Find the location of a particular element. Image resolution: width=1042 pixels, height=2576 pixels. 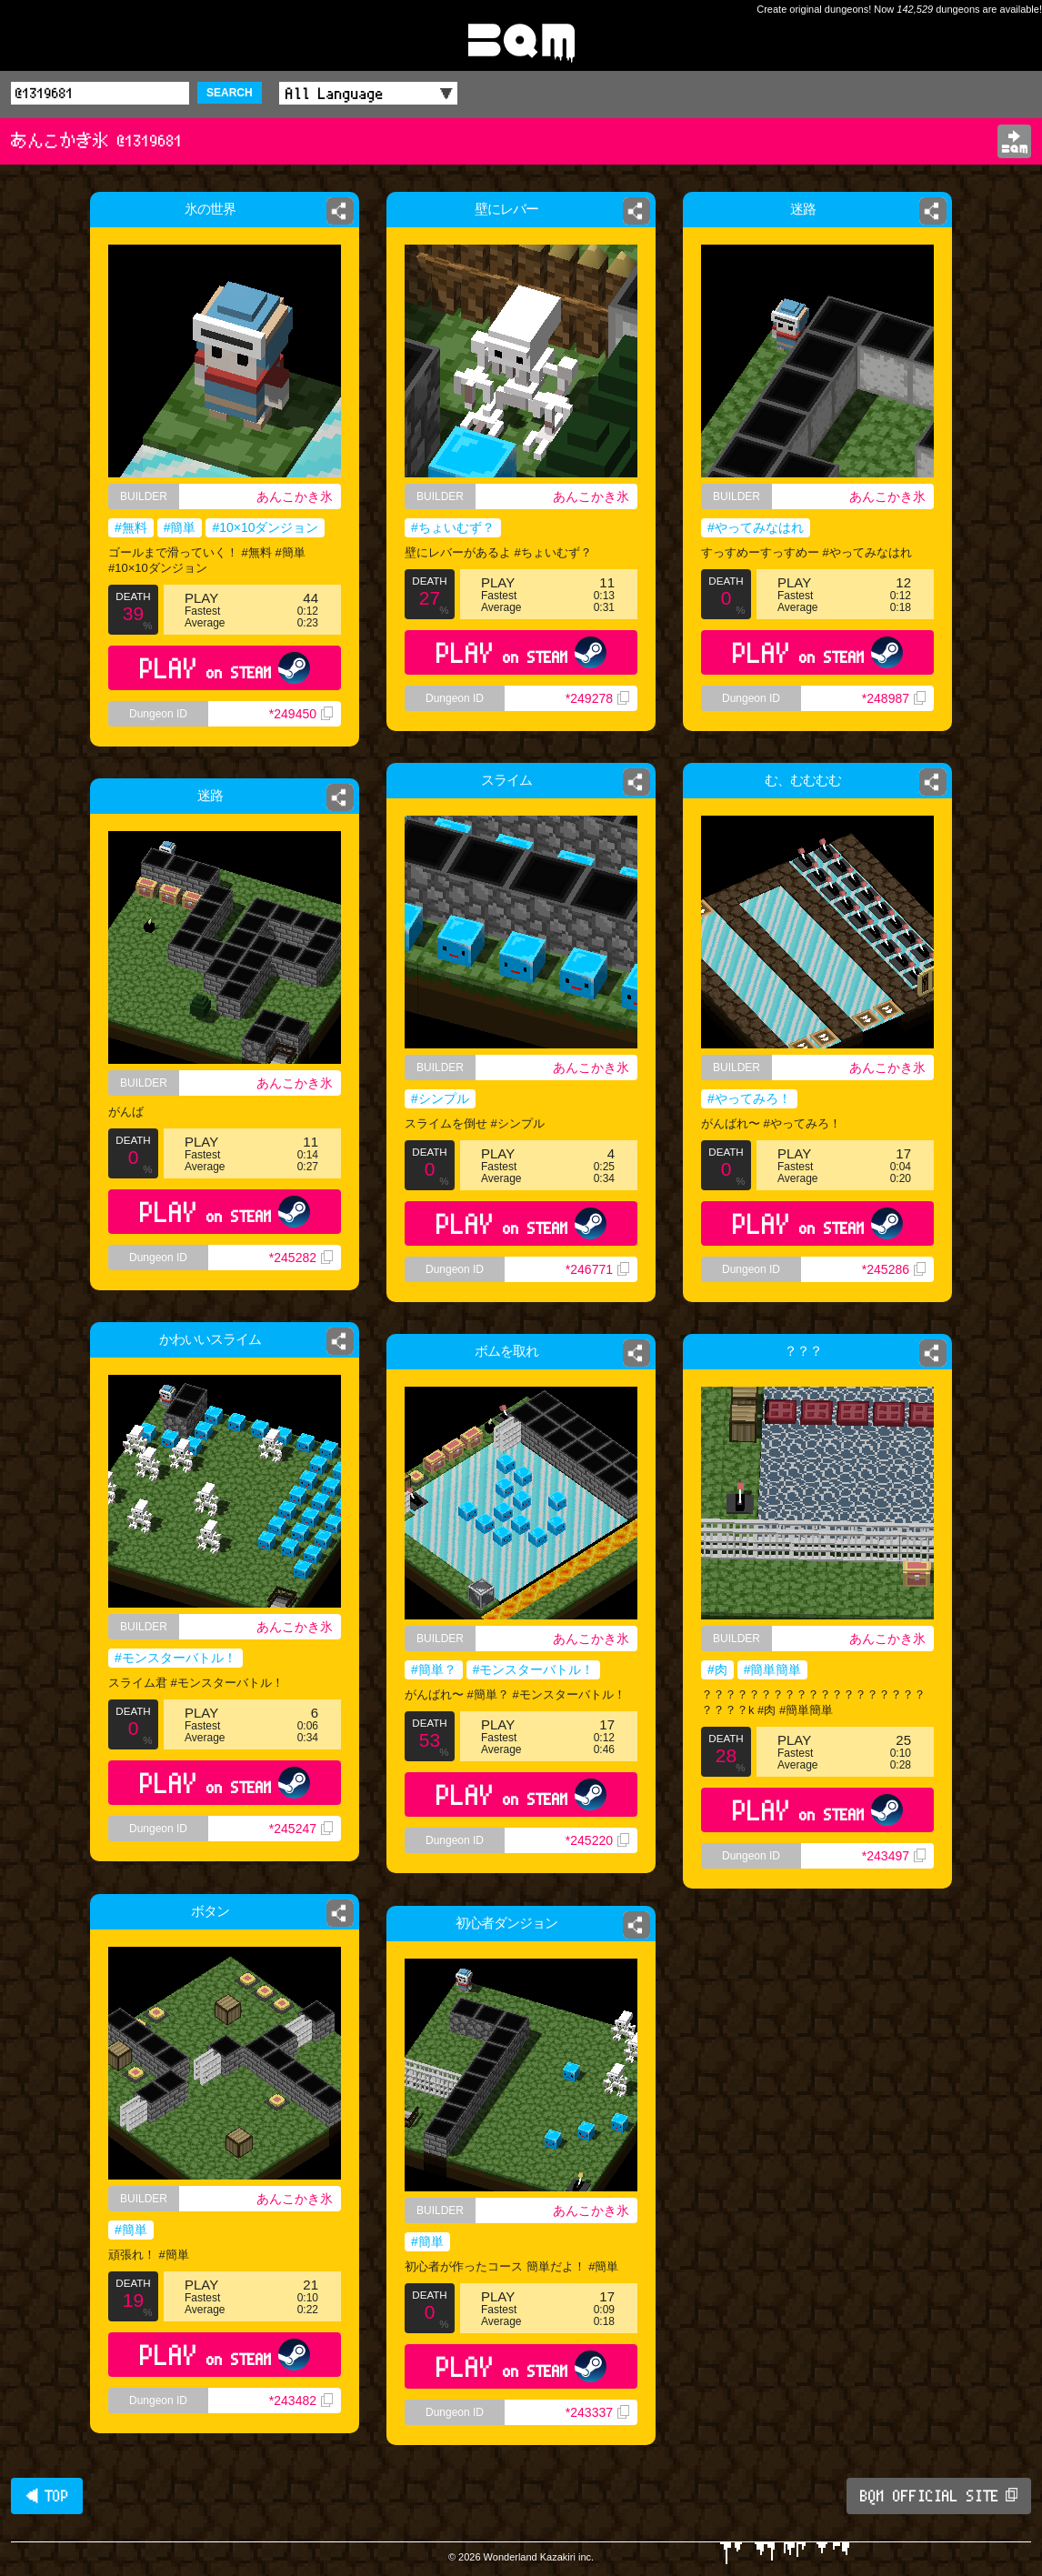

*249278 is located at coordinates (597, 698).